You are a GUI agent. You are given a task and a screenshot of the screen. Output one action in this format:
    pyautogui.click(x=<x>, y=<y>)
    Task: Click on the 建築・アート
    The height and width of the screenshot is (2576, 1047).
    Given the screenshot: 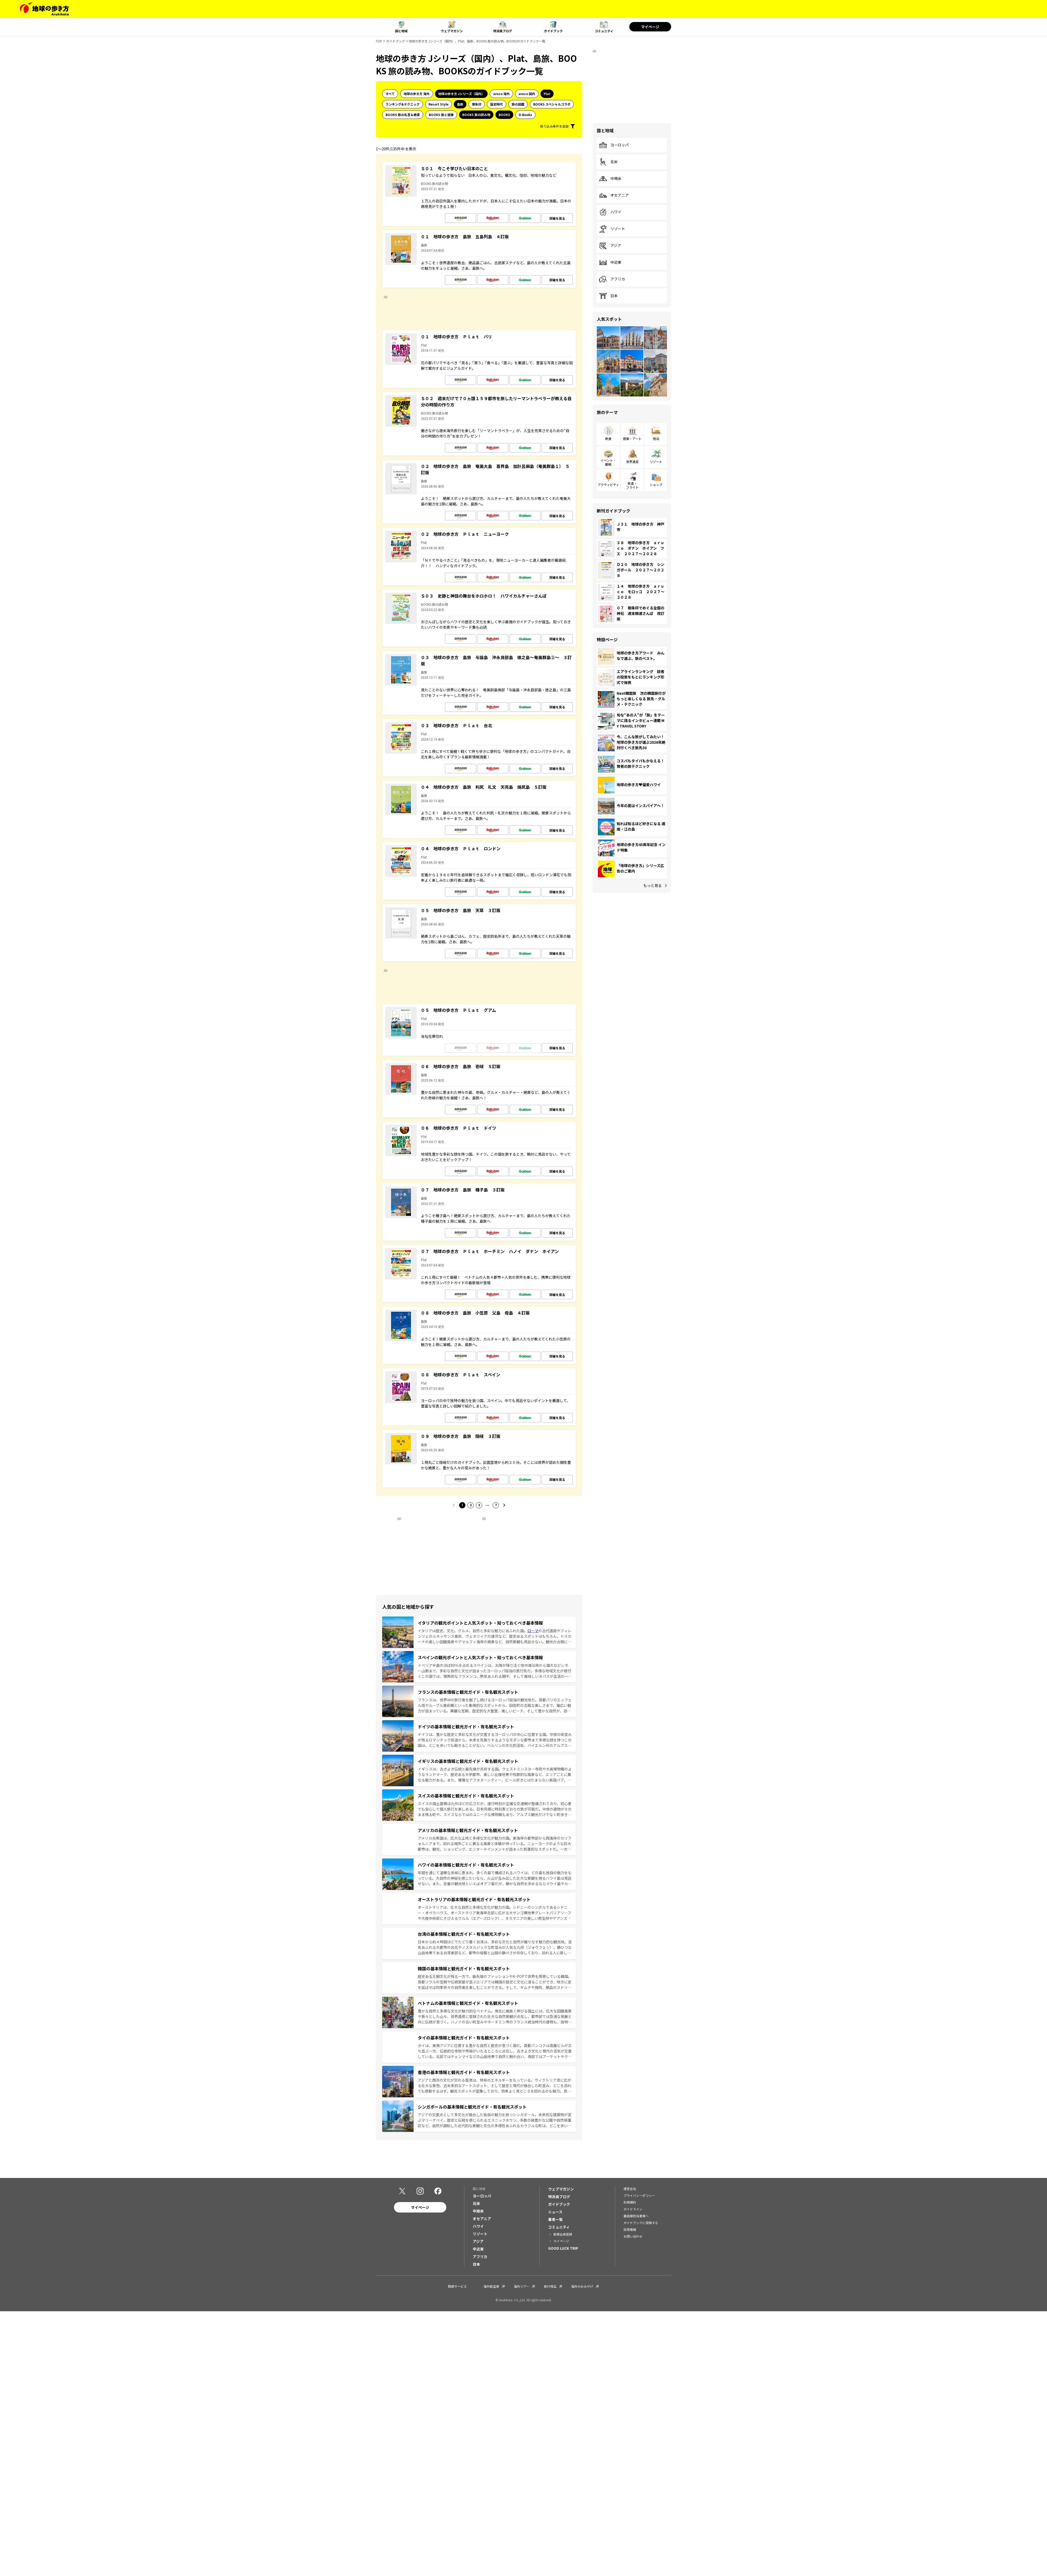 What is the action you would take?
    pyautogui.click(x=632, y=438)
    